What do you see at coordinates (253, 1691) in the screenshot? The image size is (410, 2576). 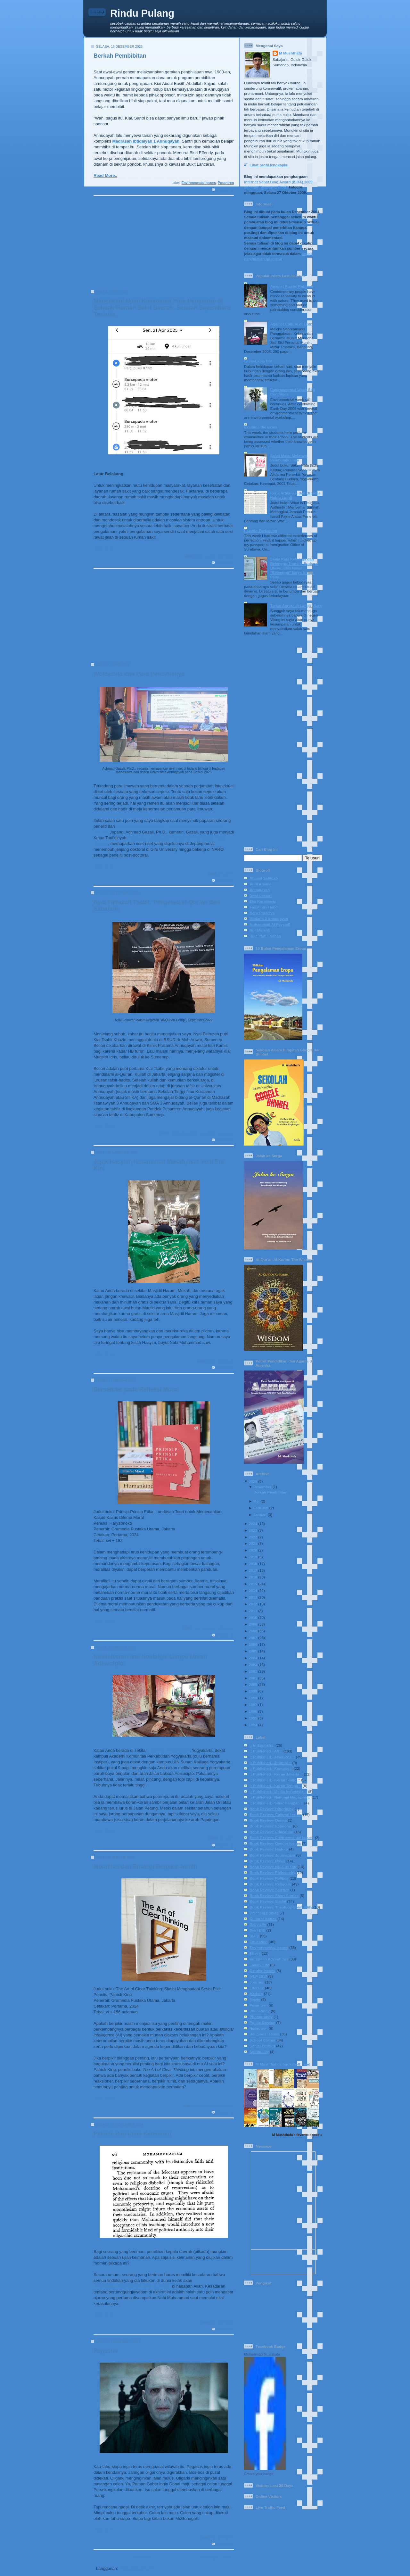 I see `1999` at bounding box center [253, 1691].